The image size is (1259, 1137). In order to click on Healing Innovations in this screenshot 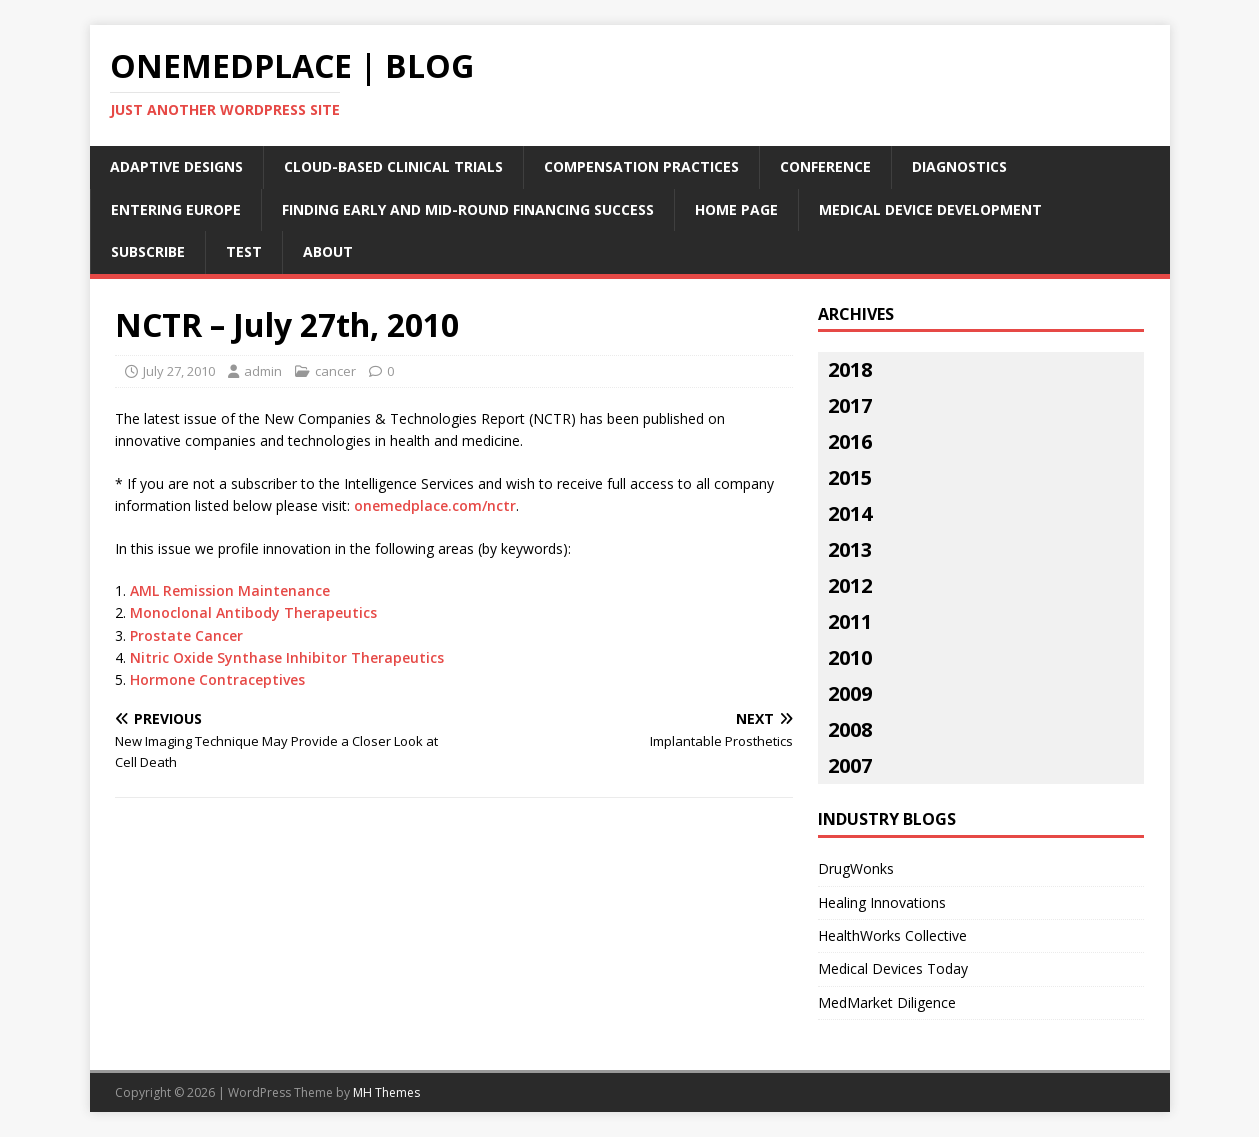, I will do `click(882, 902)`.